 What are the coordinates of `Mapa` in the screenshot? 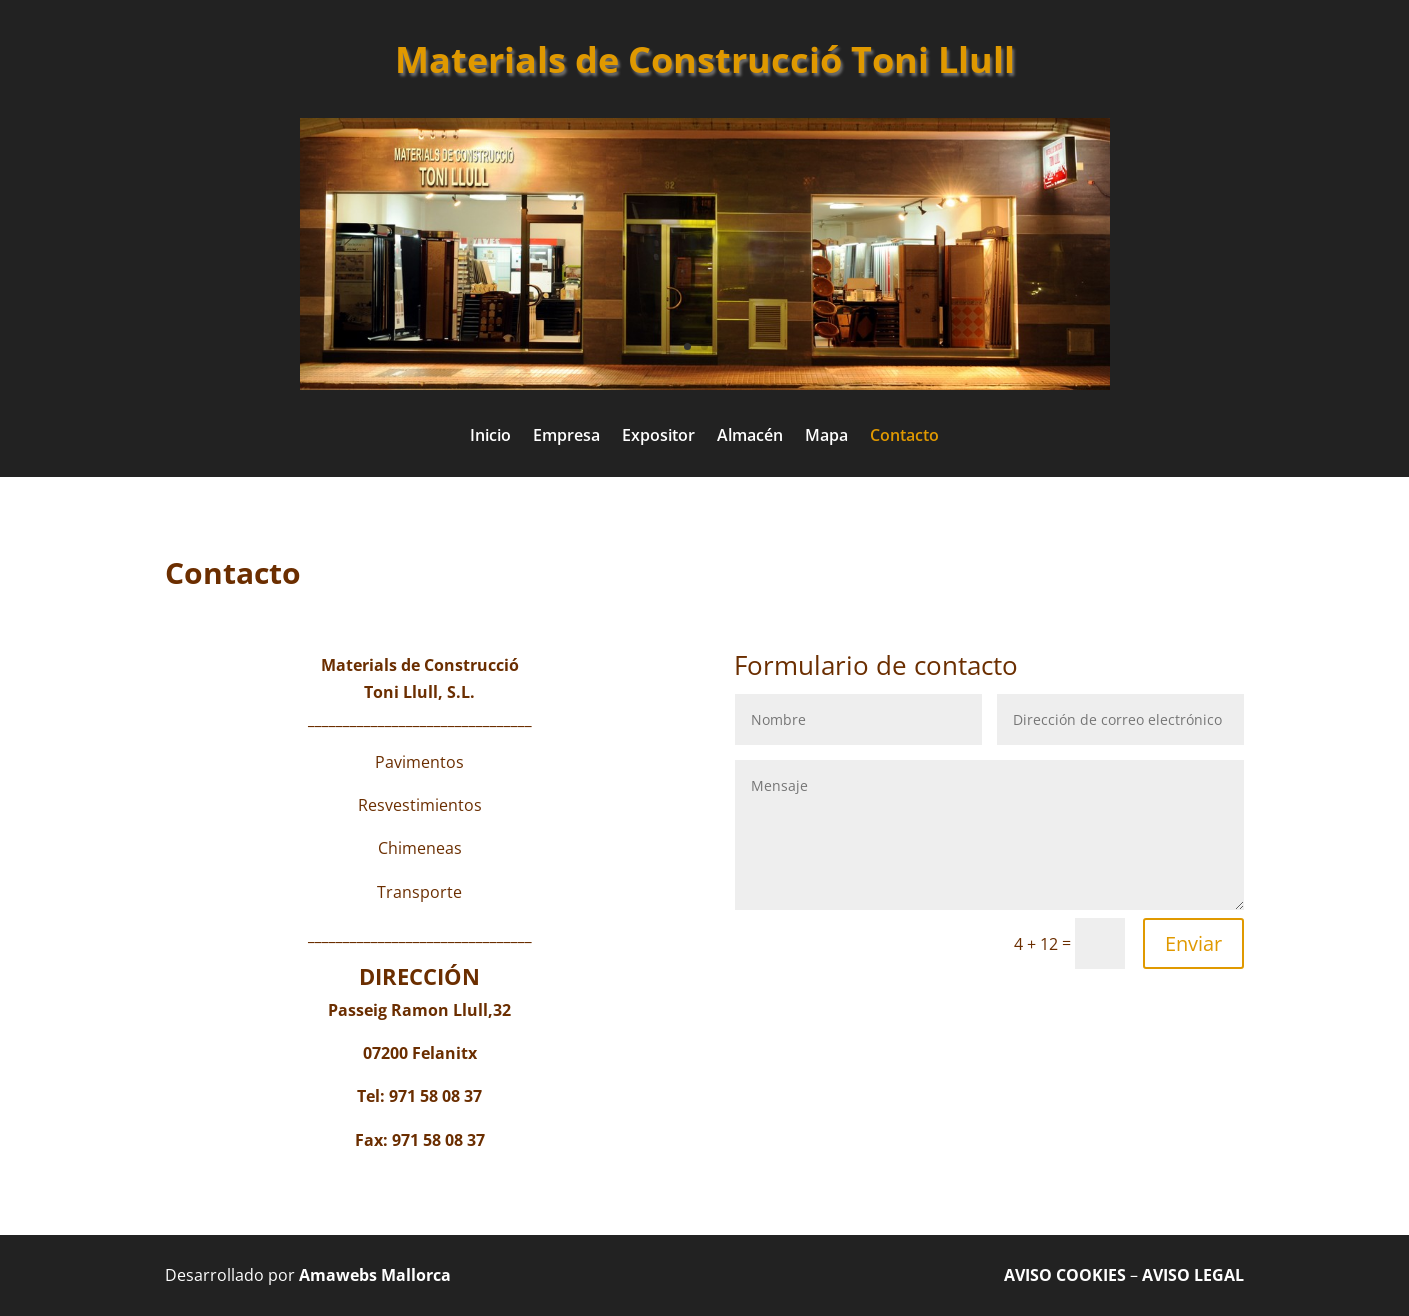 It's located at (826, 437).